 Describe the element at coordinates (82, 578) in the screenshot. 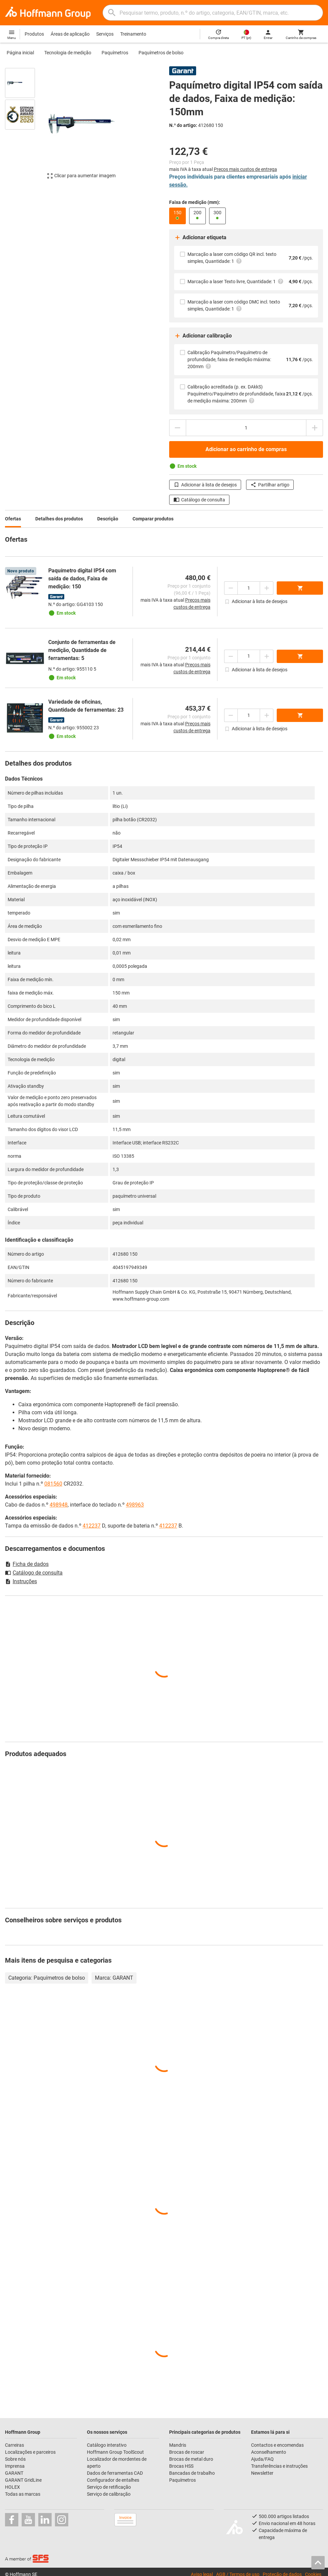

I see `Paquímetro digital IP54 com saída de dados, Faixa de medição: 150` at that location.